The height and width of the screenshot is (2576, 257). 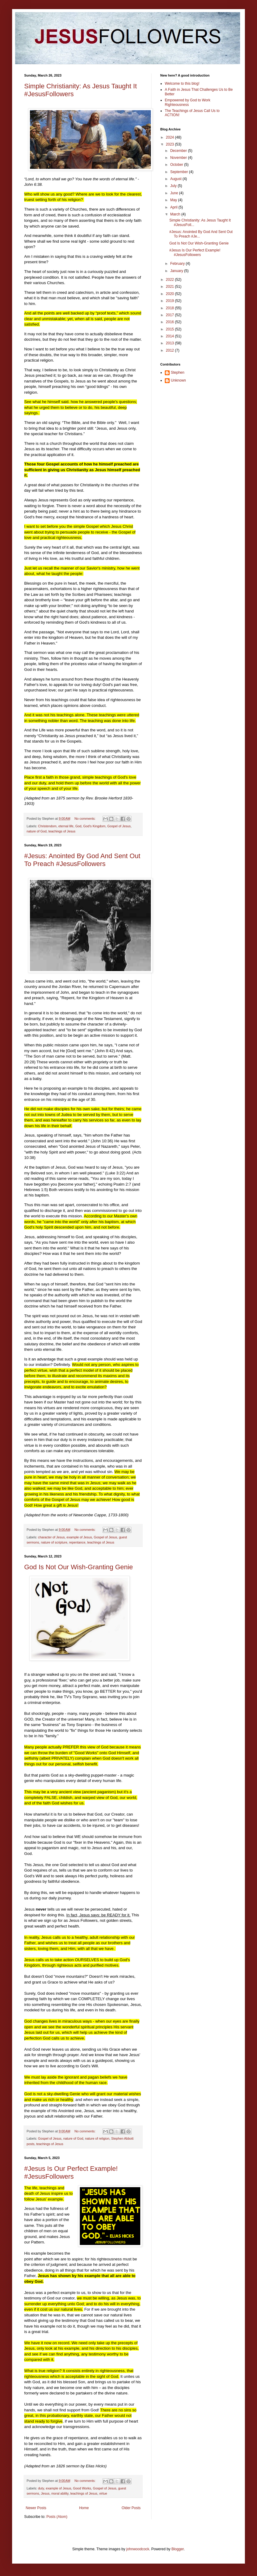 What do you see at coordinates (61, 831) in the screenshot?
I see `teachings of Jesus` at bounding box center [61, 831].